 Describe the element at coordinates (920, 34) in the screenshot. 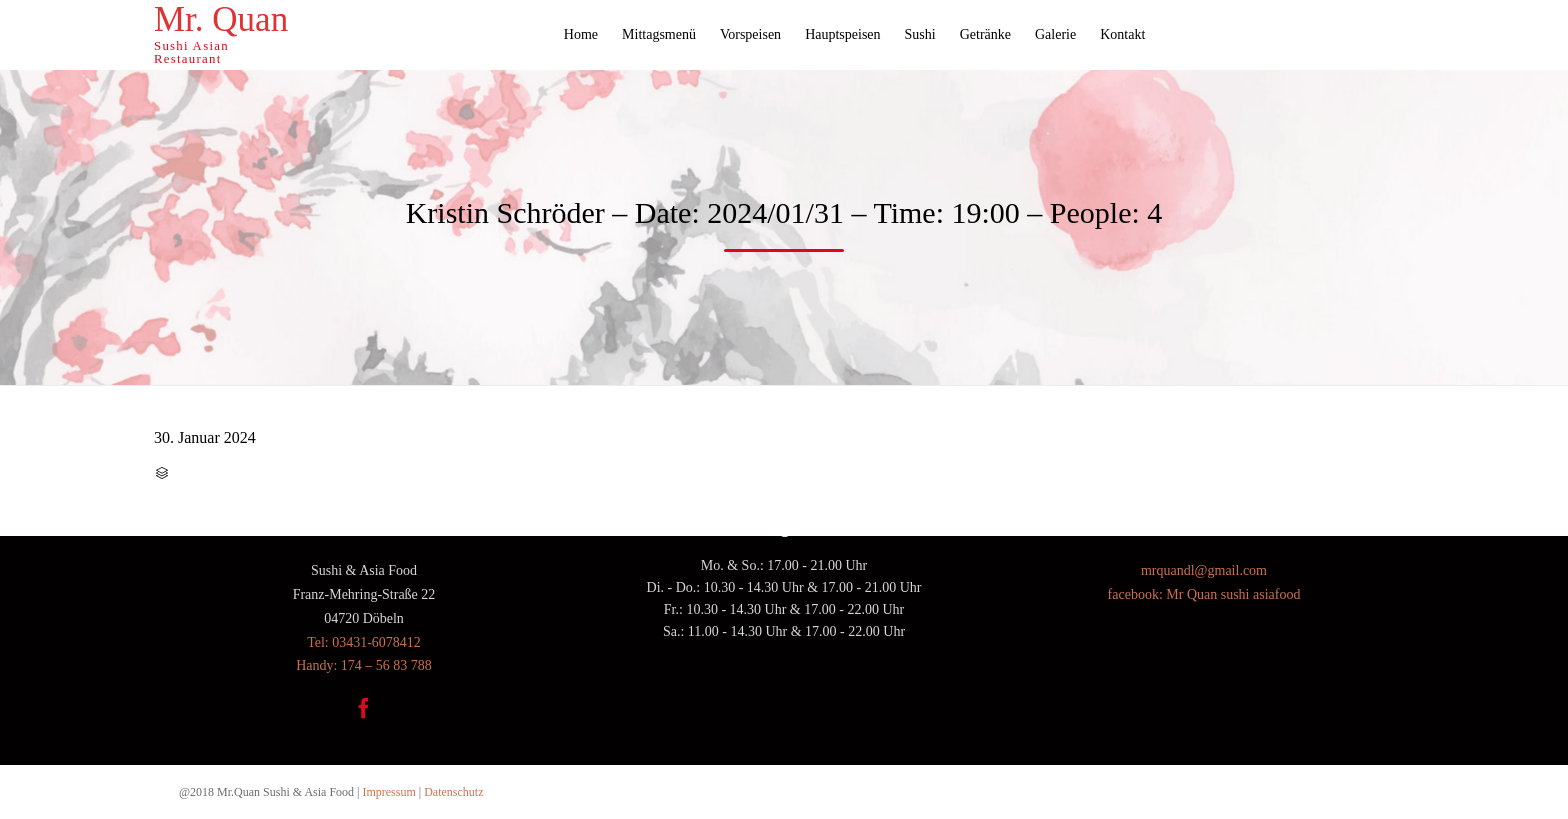

I see `Sushi` at that location.